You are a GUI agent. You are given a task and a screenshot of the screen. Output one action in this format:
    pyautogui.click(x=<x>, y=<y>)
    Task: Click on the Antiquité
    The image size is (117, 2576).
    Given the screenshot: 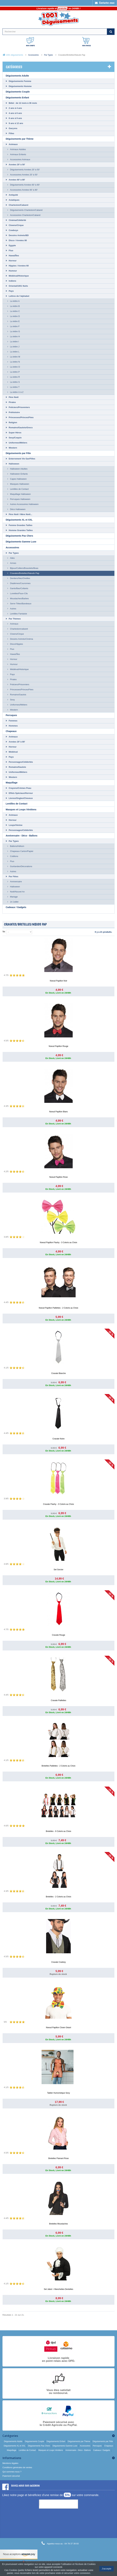 What is the action you would take?
    pyautogui.click(x=13, y=195)
    